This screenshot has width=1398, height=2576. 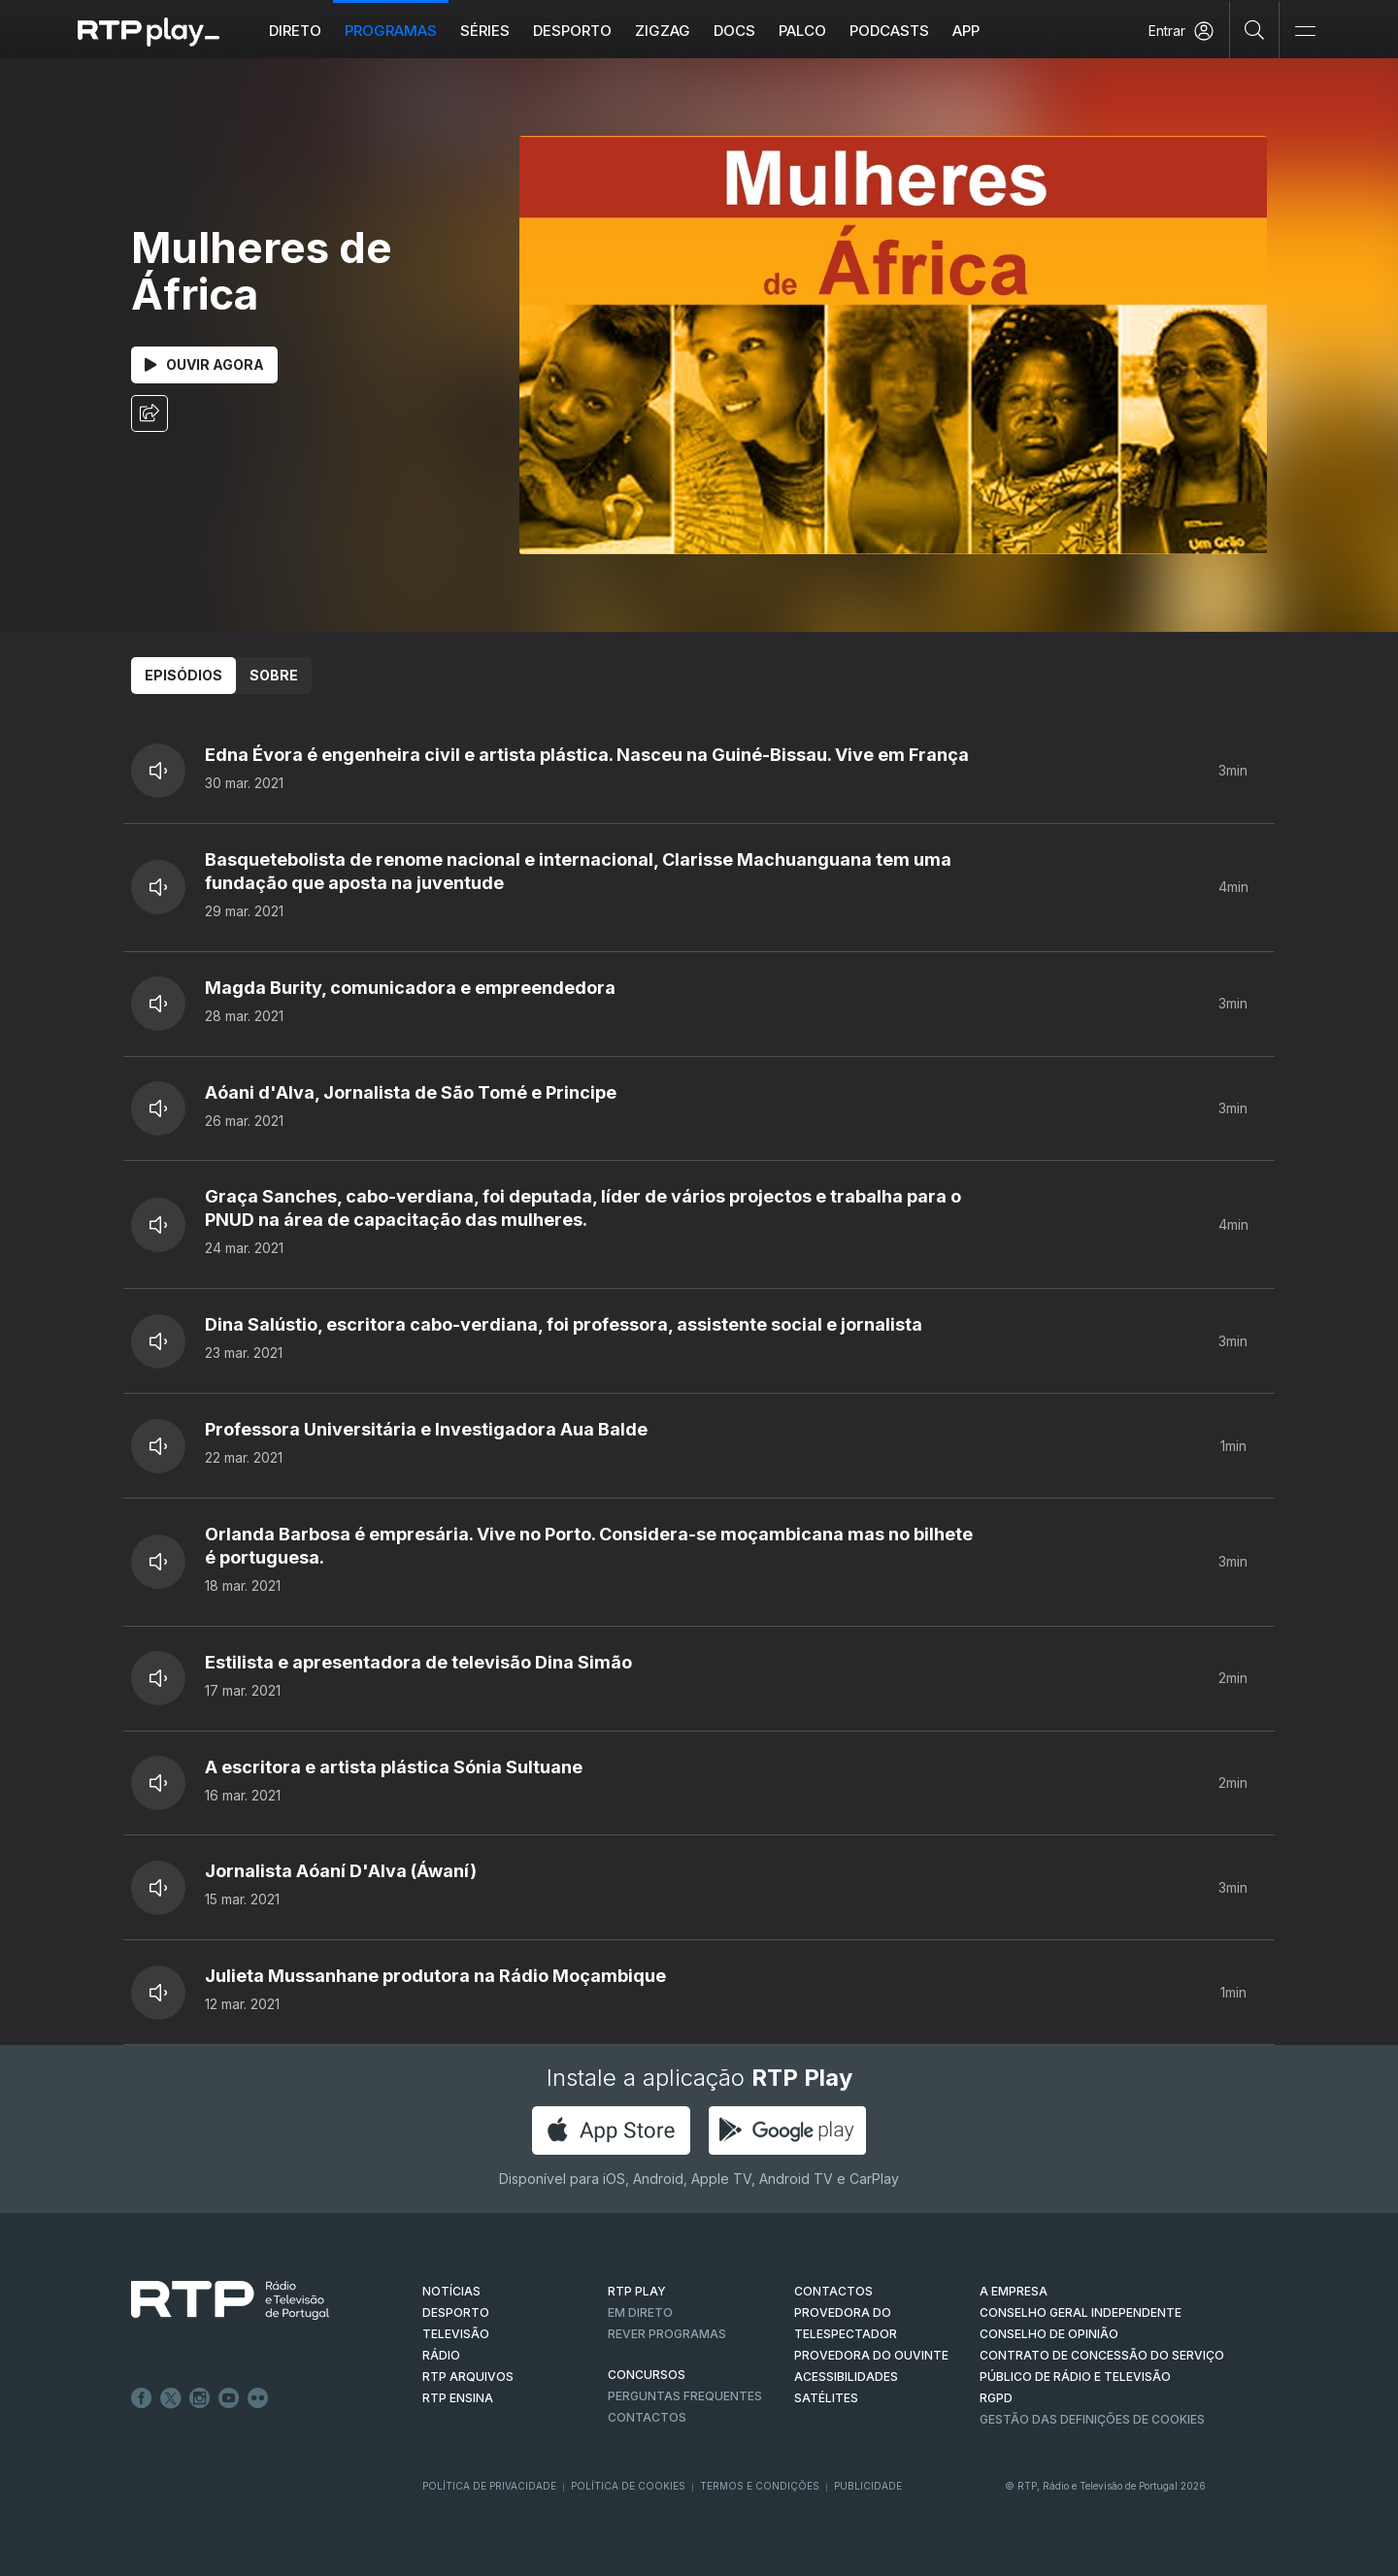 I want to click on Podcasts, so click(x=889, y=30).